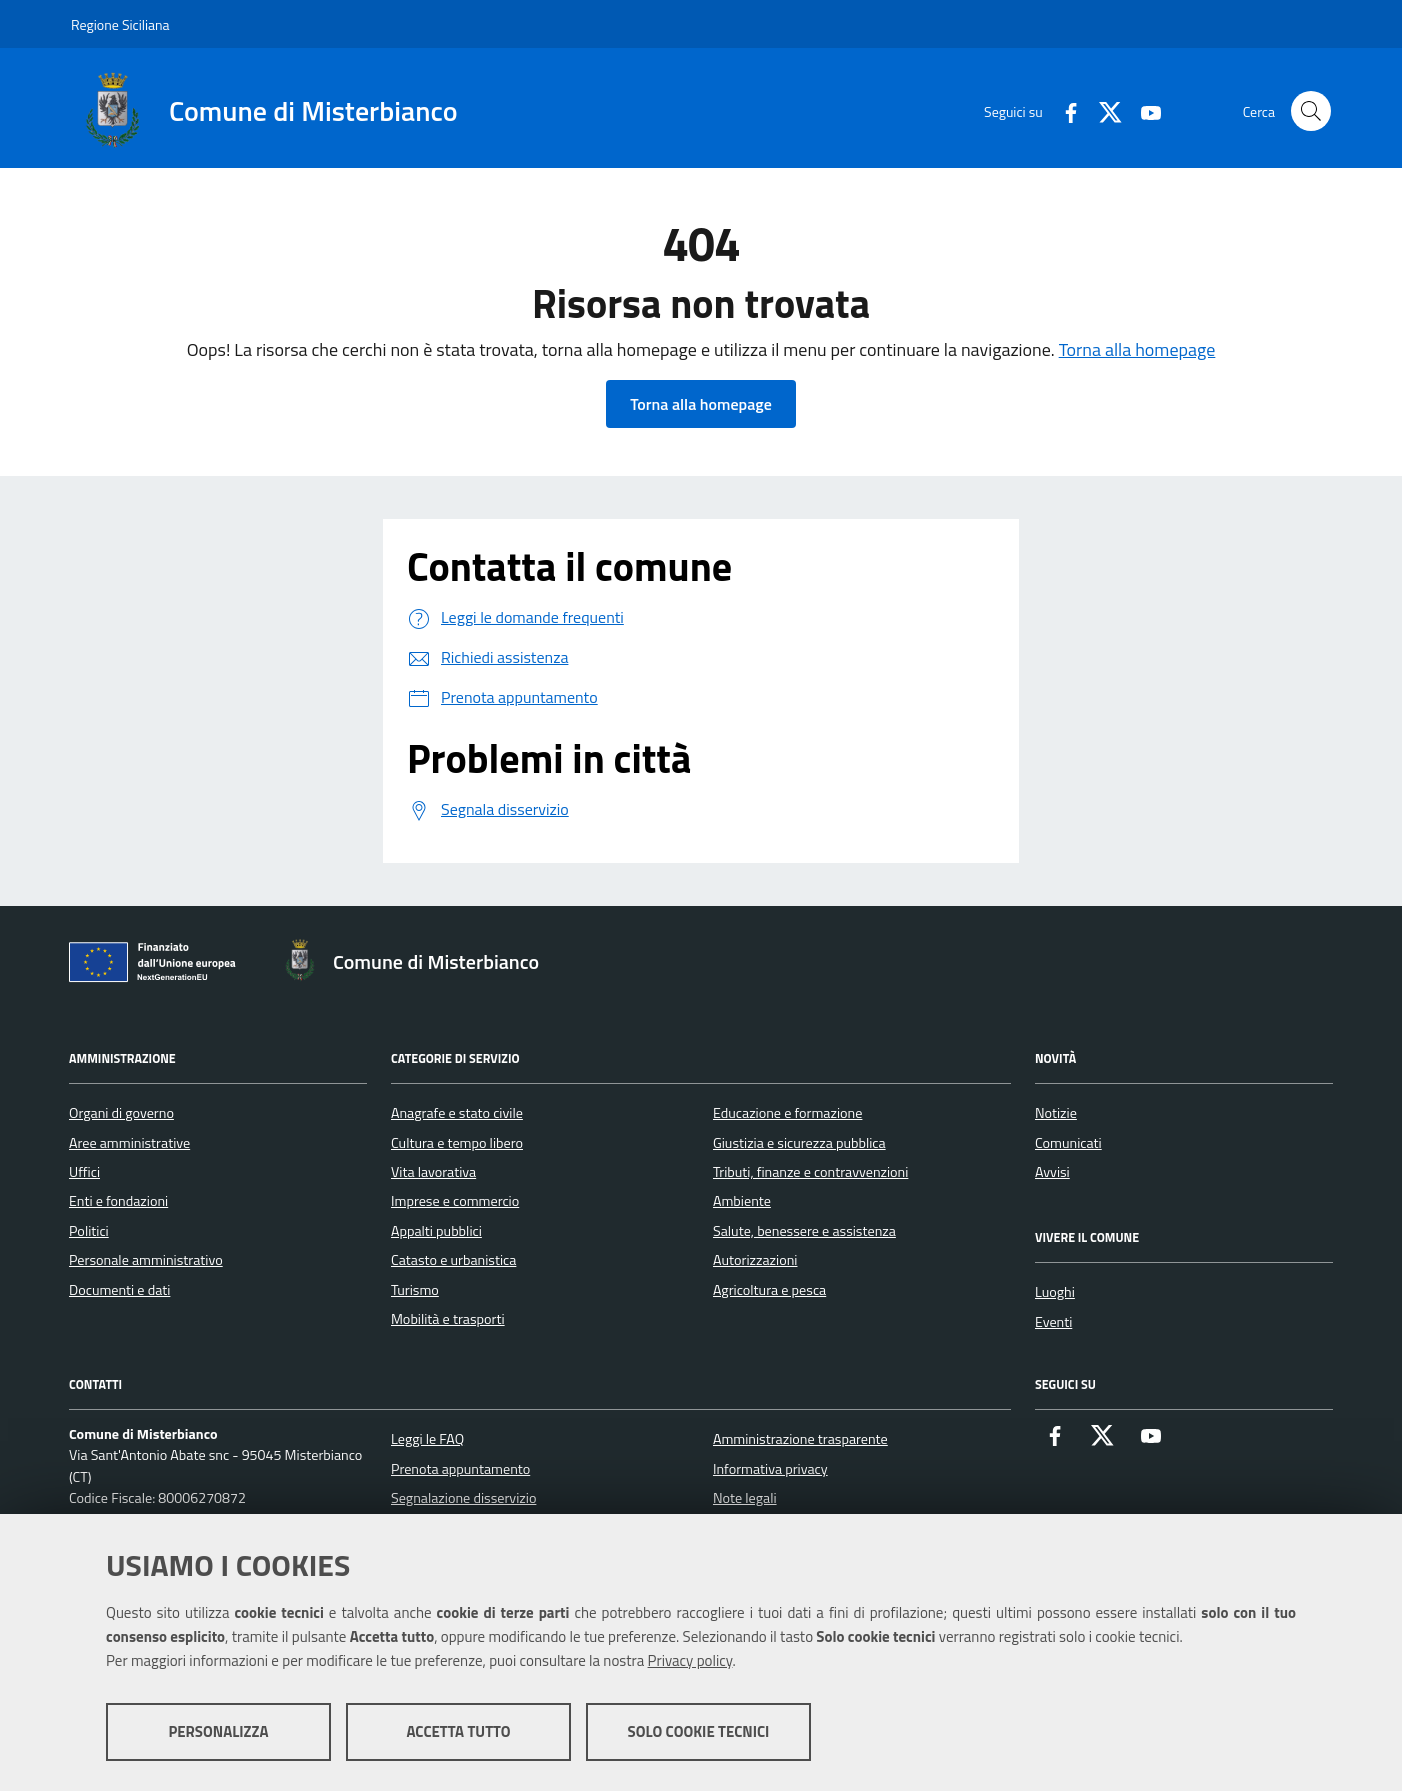 The height and width of the screenshot is (1791, 1402). Describe the element at coordinates (457, 1113) in the screenshot. I see `Anagrafe e stato civile` at that location.